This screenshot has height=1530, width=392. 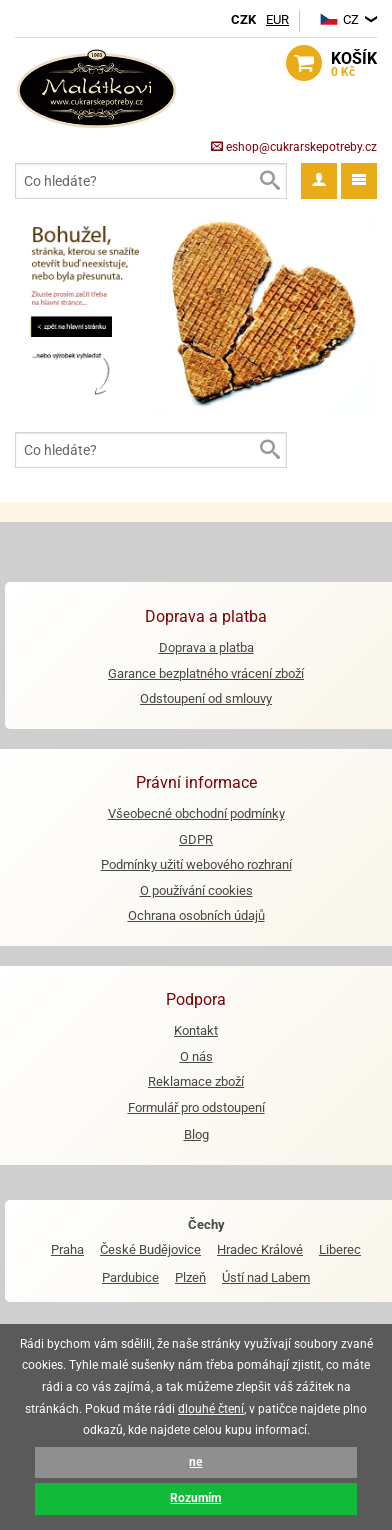 What do you see at coordinates (190, 1277) in the screenshot?
I see `Plzeň` at bounding box center [190, 1277].